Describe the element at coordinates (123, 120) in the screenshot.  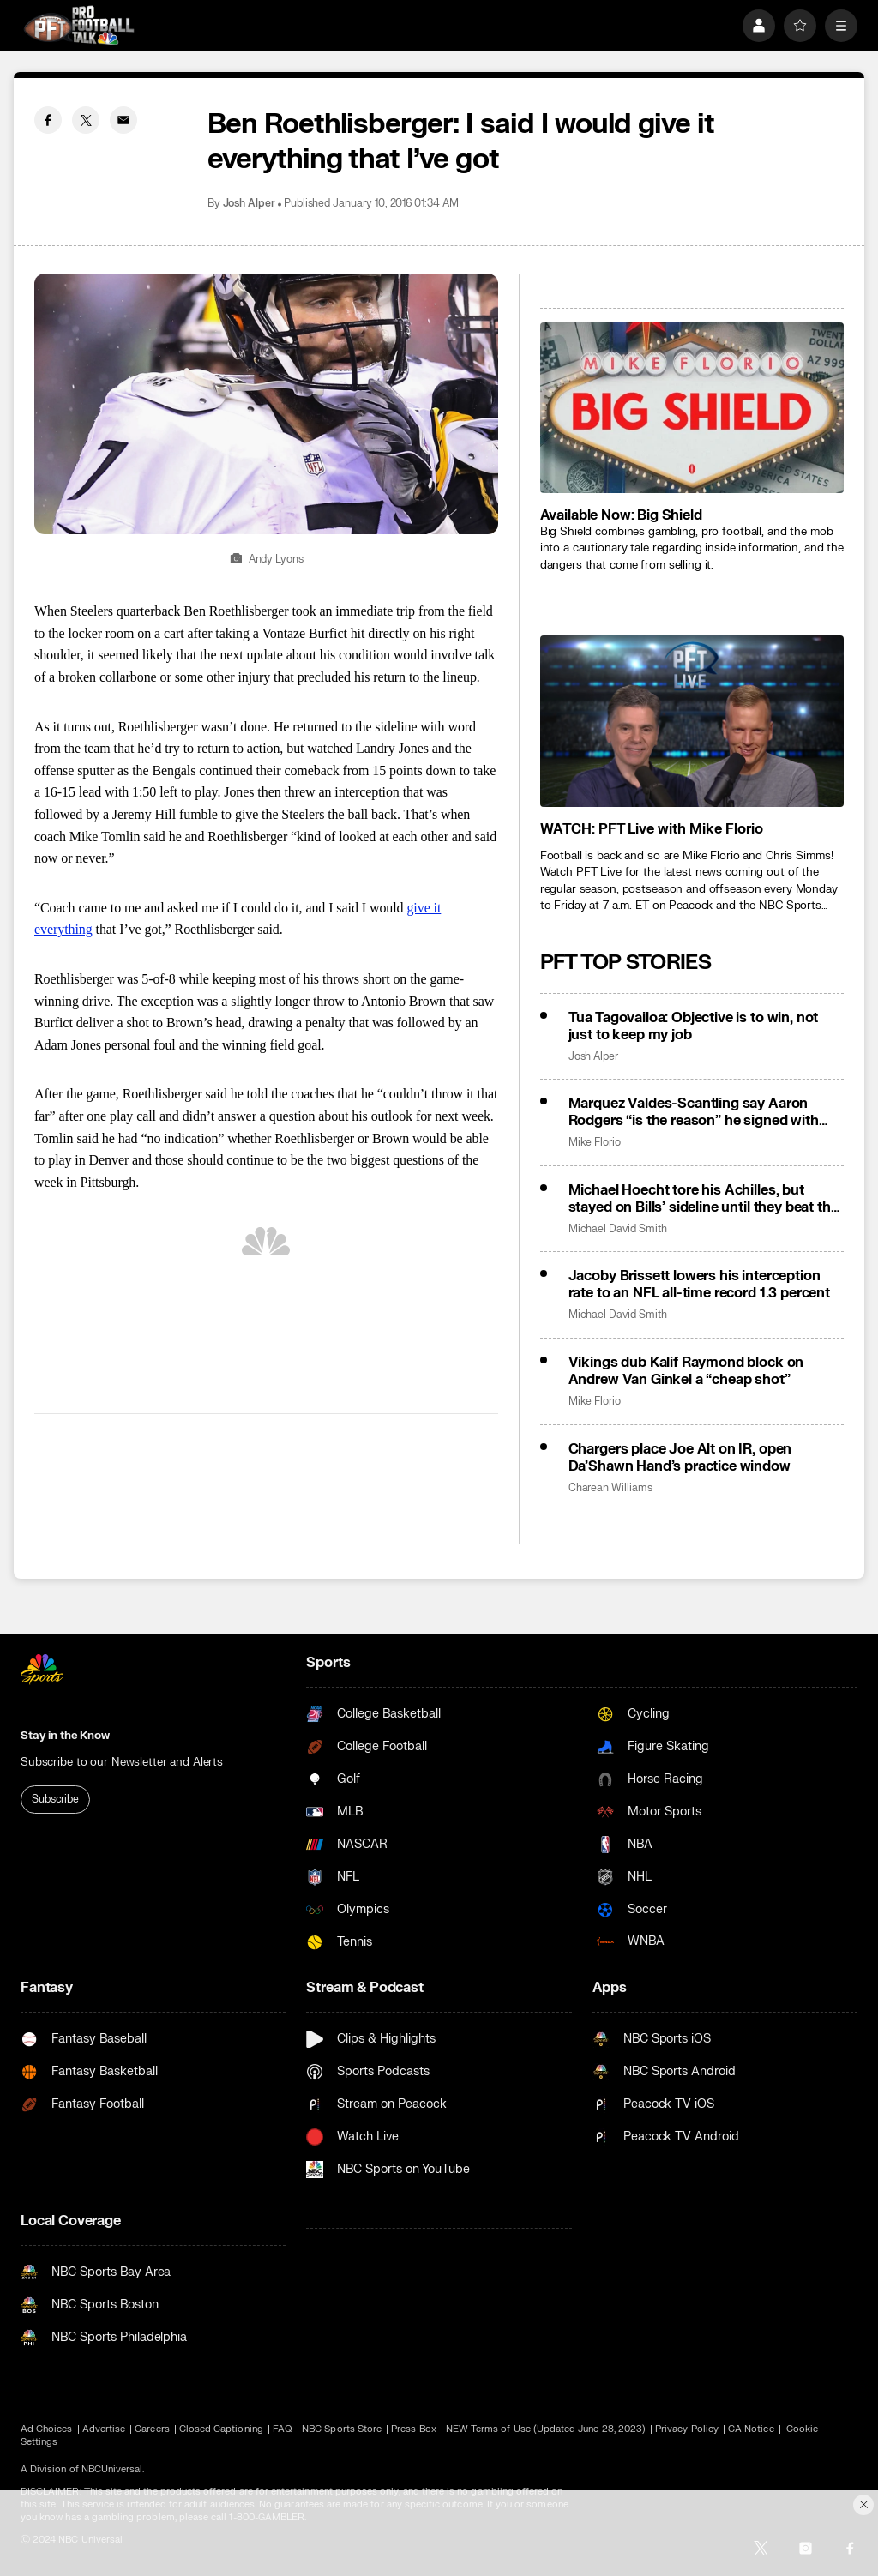
I see `[Email share]` at that location.